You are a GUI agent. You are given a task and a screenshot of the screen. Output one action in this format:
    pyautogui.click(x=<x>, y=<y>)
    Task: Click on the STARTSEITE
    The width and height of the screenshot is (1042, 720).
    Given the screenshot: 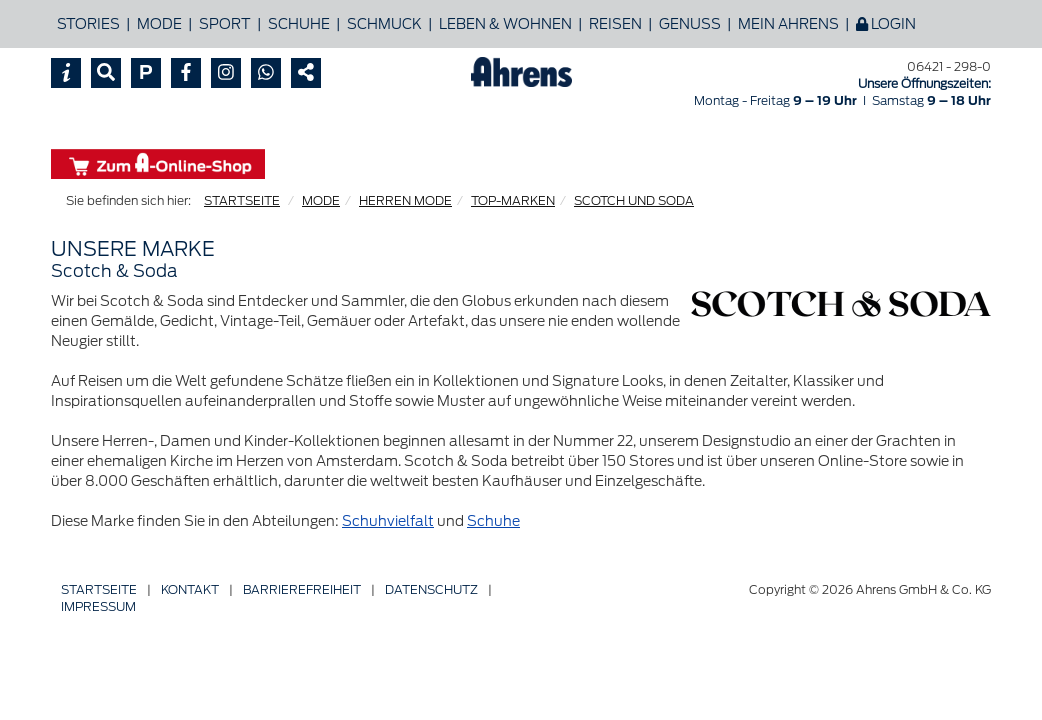 What is the action you would take?
    pyautogui.click(x=242, y=200)
    